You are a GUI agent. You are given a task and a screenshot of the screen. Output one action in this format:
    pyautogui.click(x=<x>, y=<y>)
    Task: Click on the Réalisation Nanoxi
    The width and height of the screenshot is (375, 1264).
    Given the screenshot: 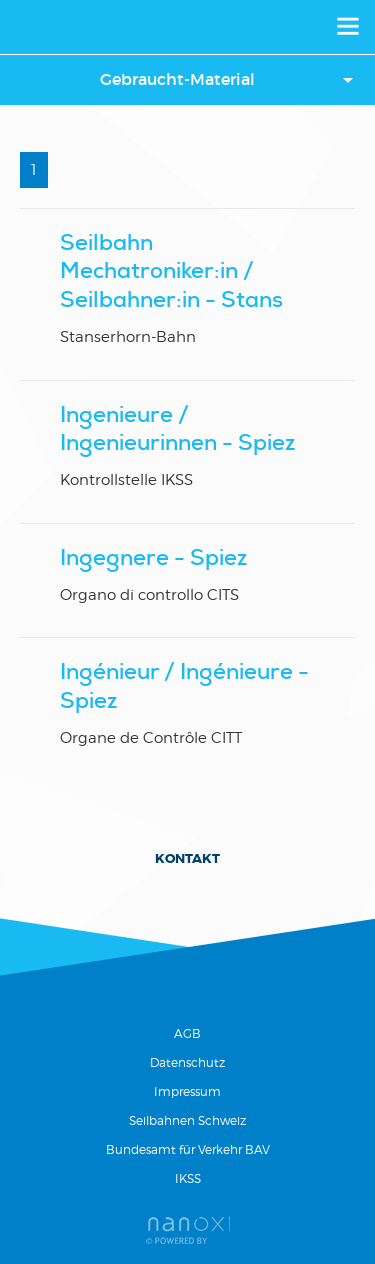 What is the action you would take?
    pyautogui.click(x=188, y=1230)
    